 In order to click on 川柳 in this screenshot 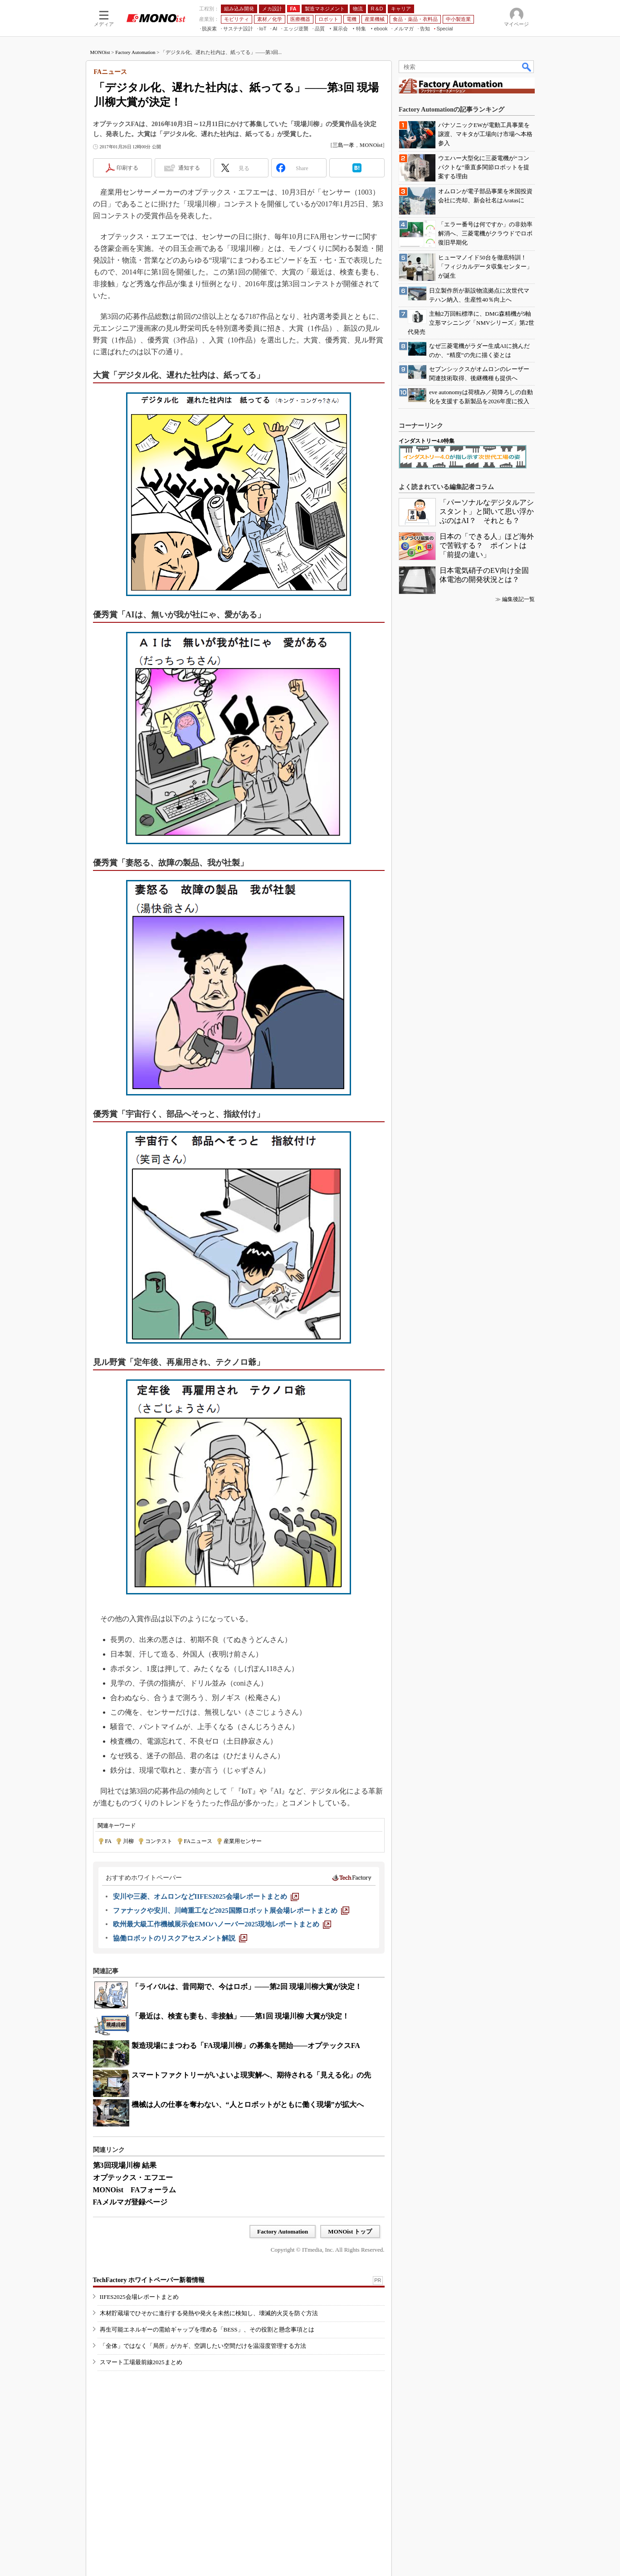, I will do `click(128, 1841)`.